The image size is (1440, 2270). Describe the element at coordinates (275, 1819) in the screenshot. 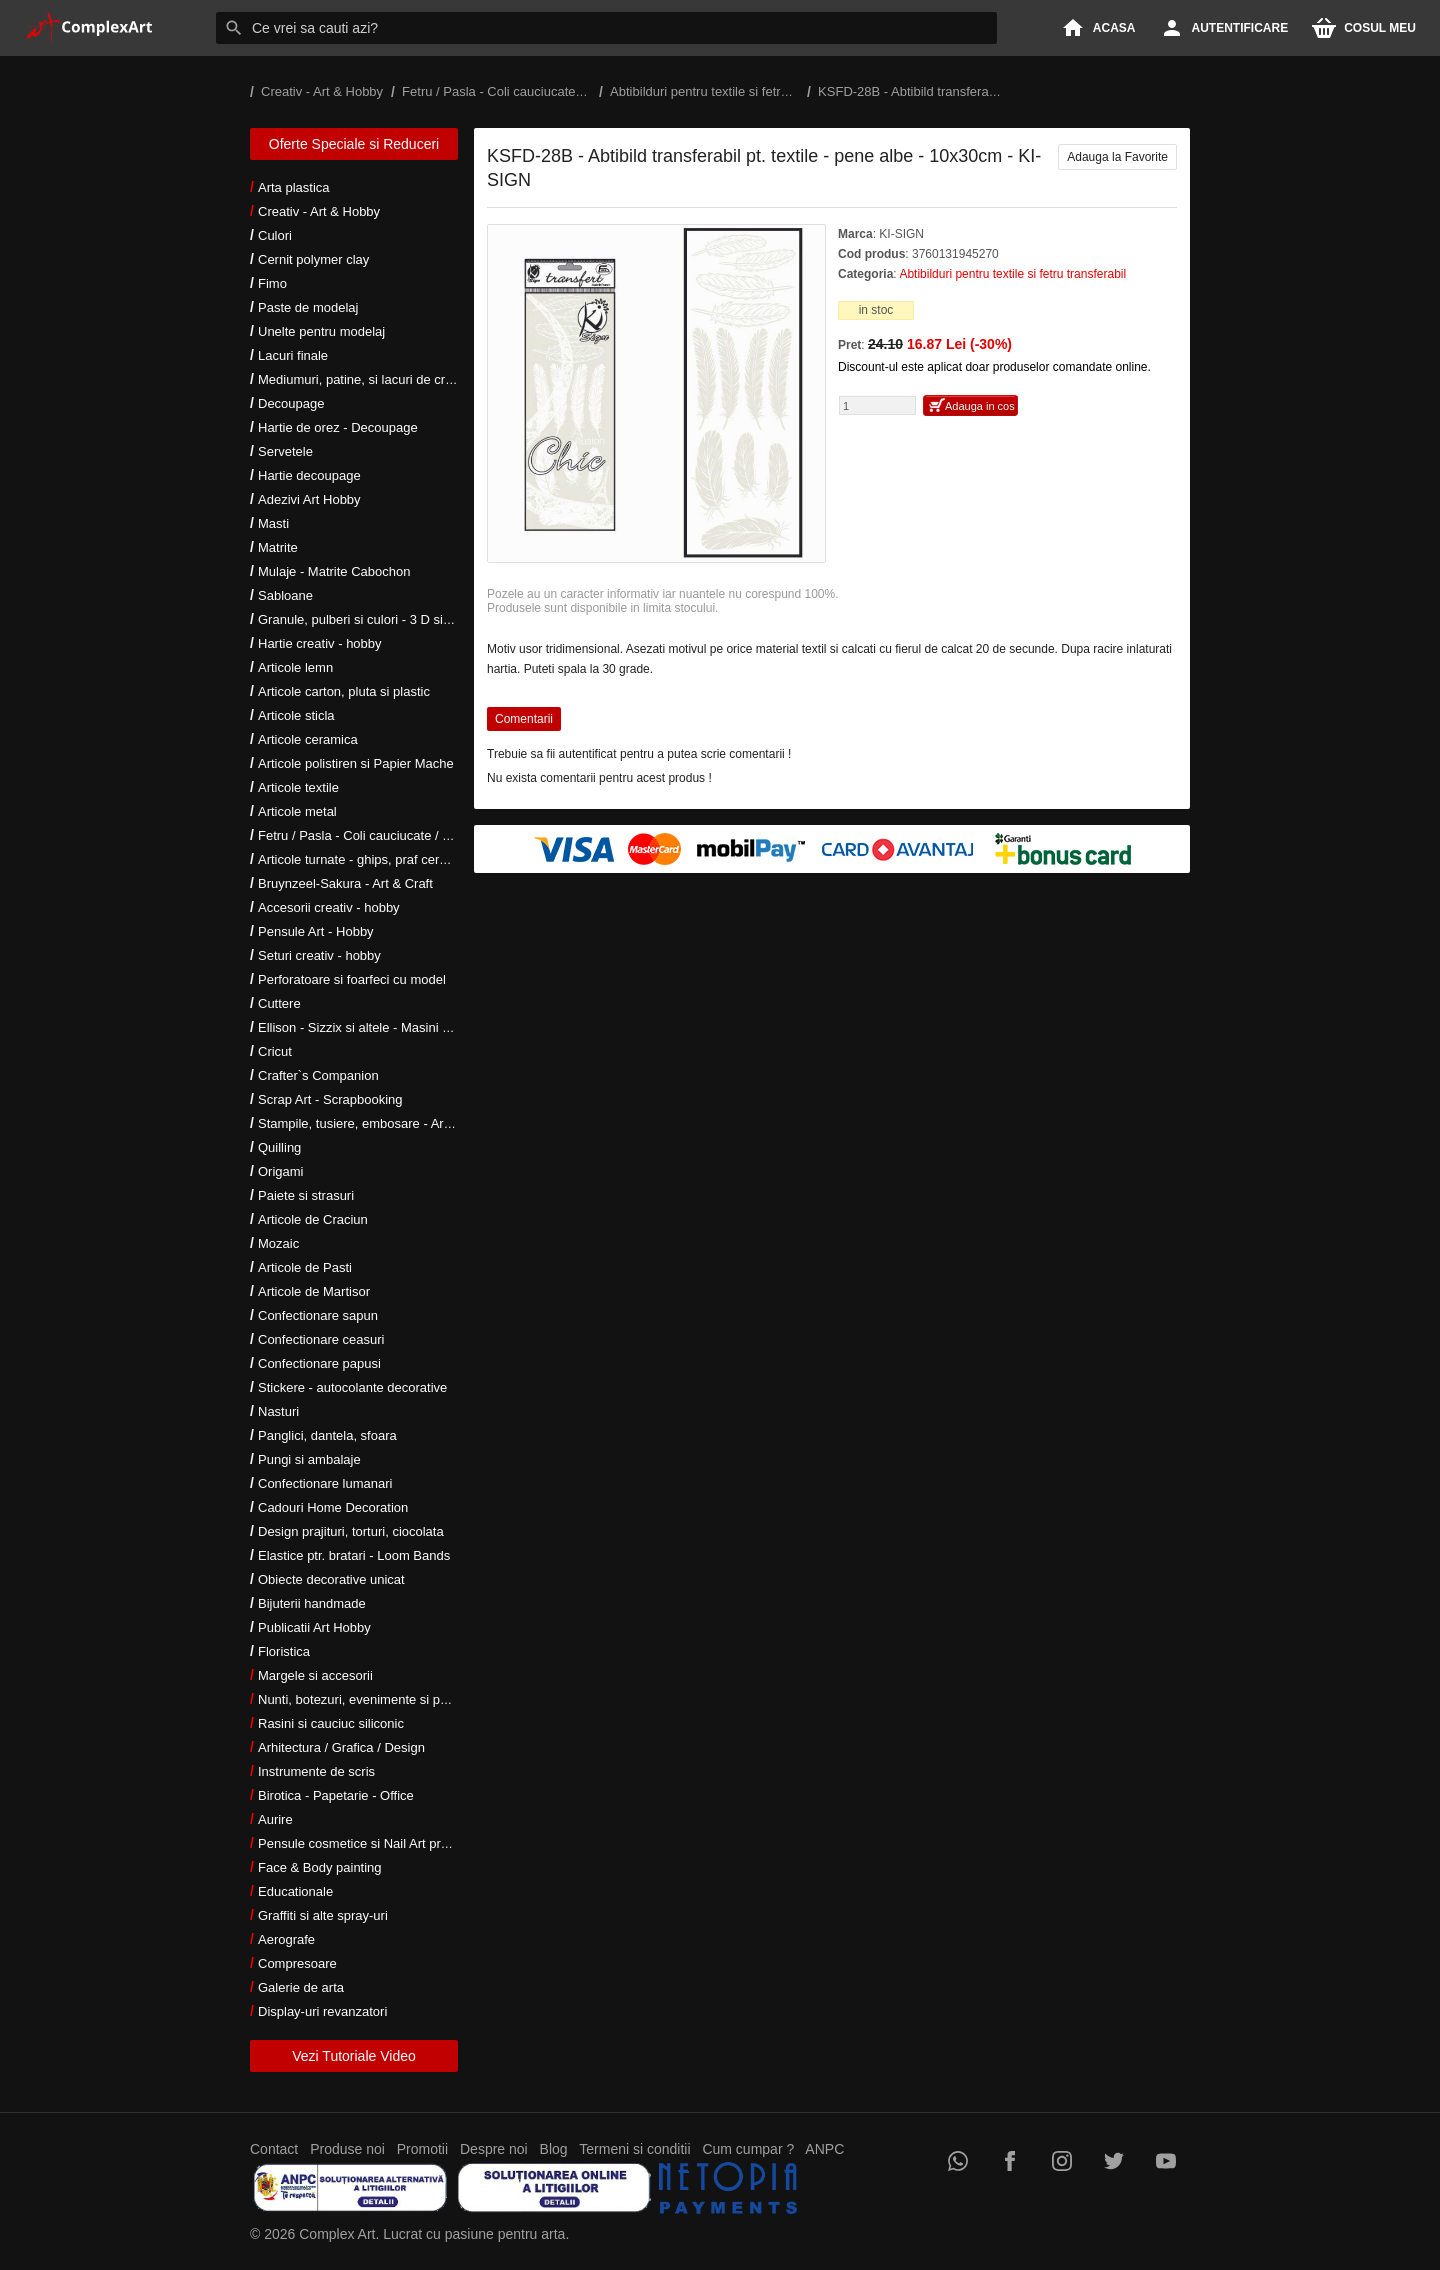

I see `Aurire` at that location.